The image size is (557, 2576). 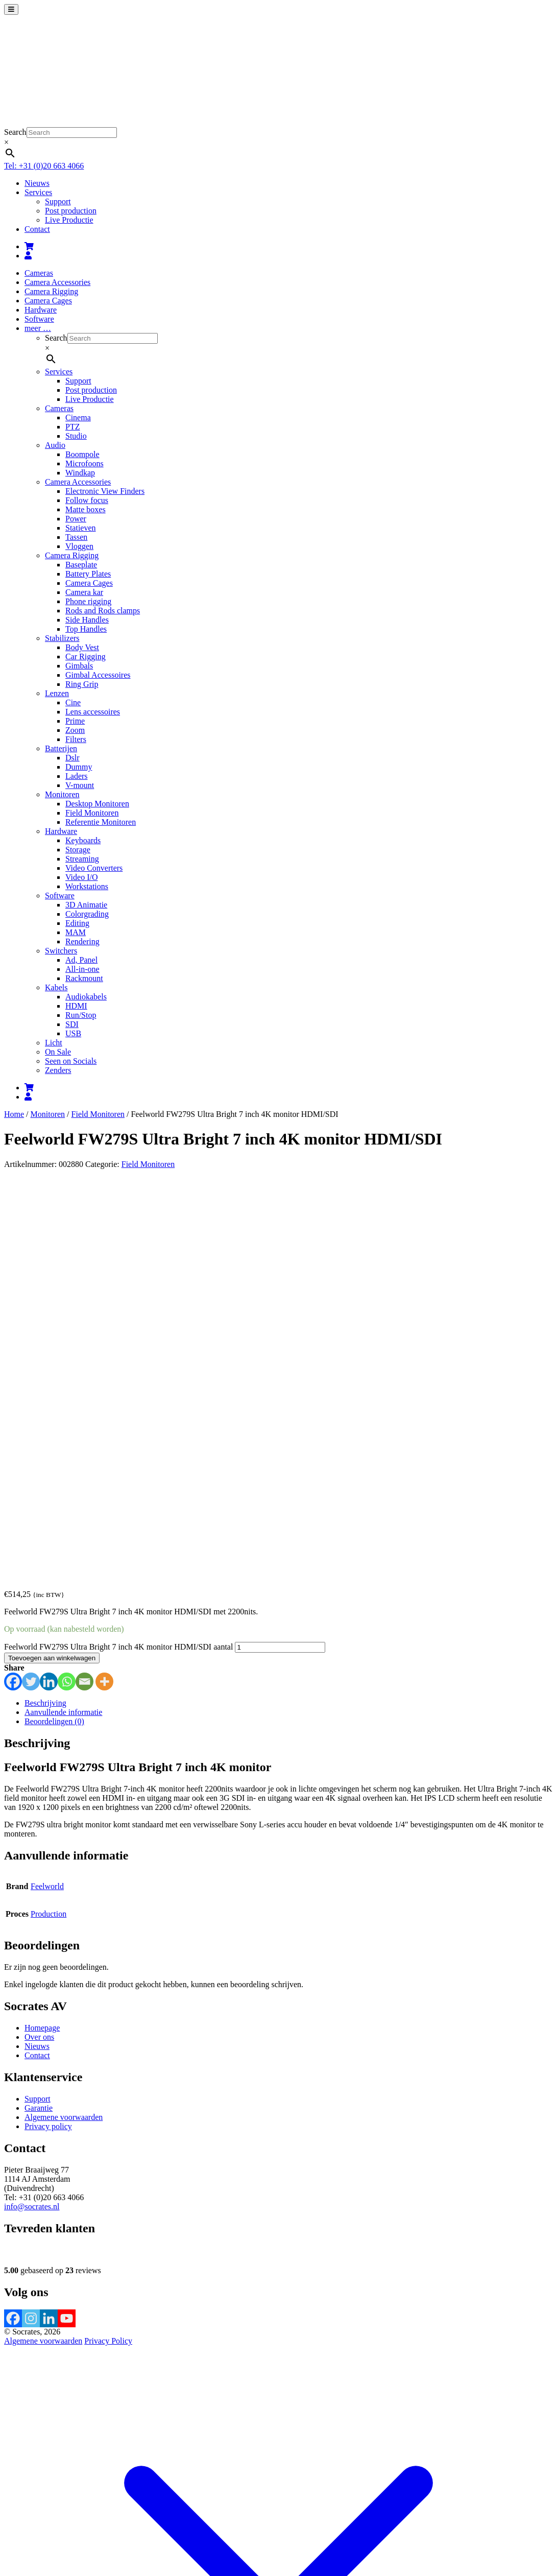 What do you see at coordinates (37, 229) in the screenshot?
I see `Contact` at bounding box center [37, 229].